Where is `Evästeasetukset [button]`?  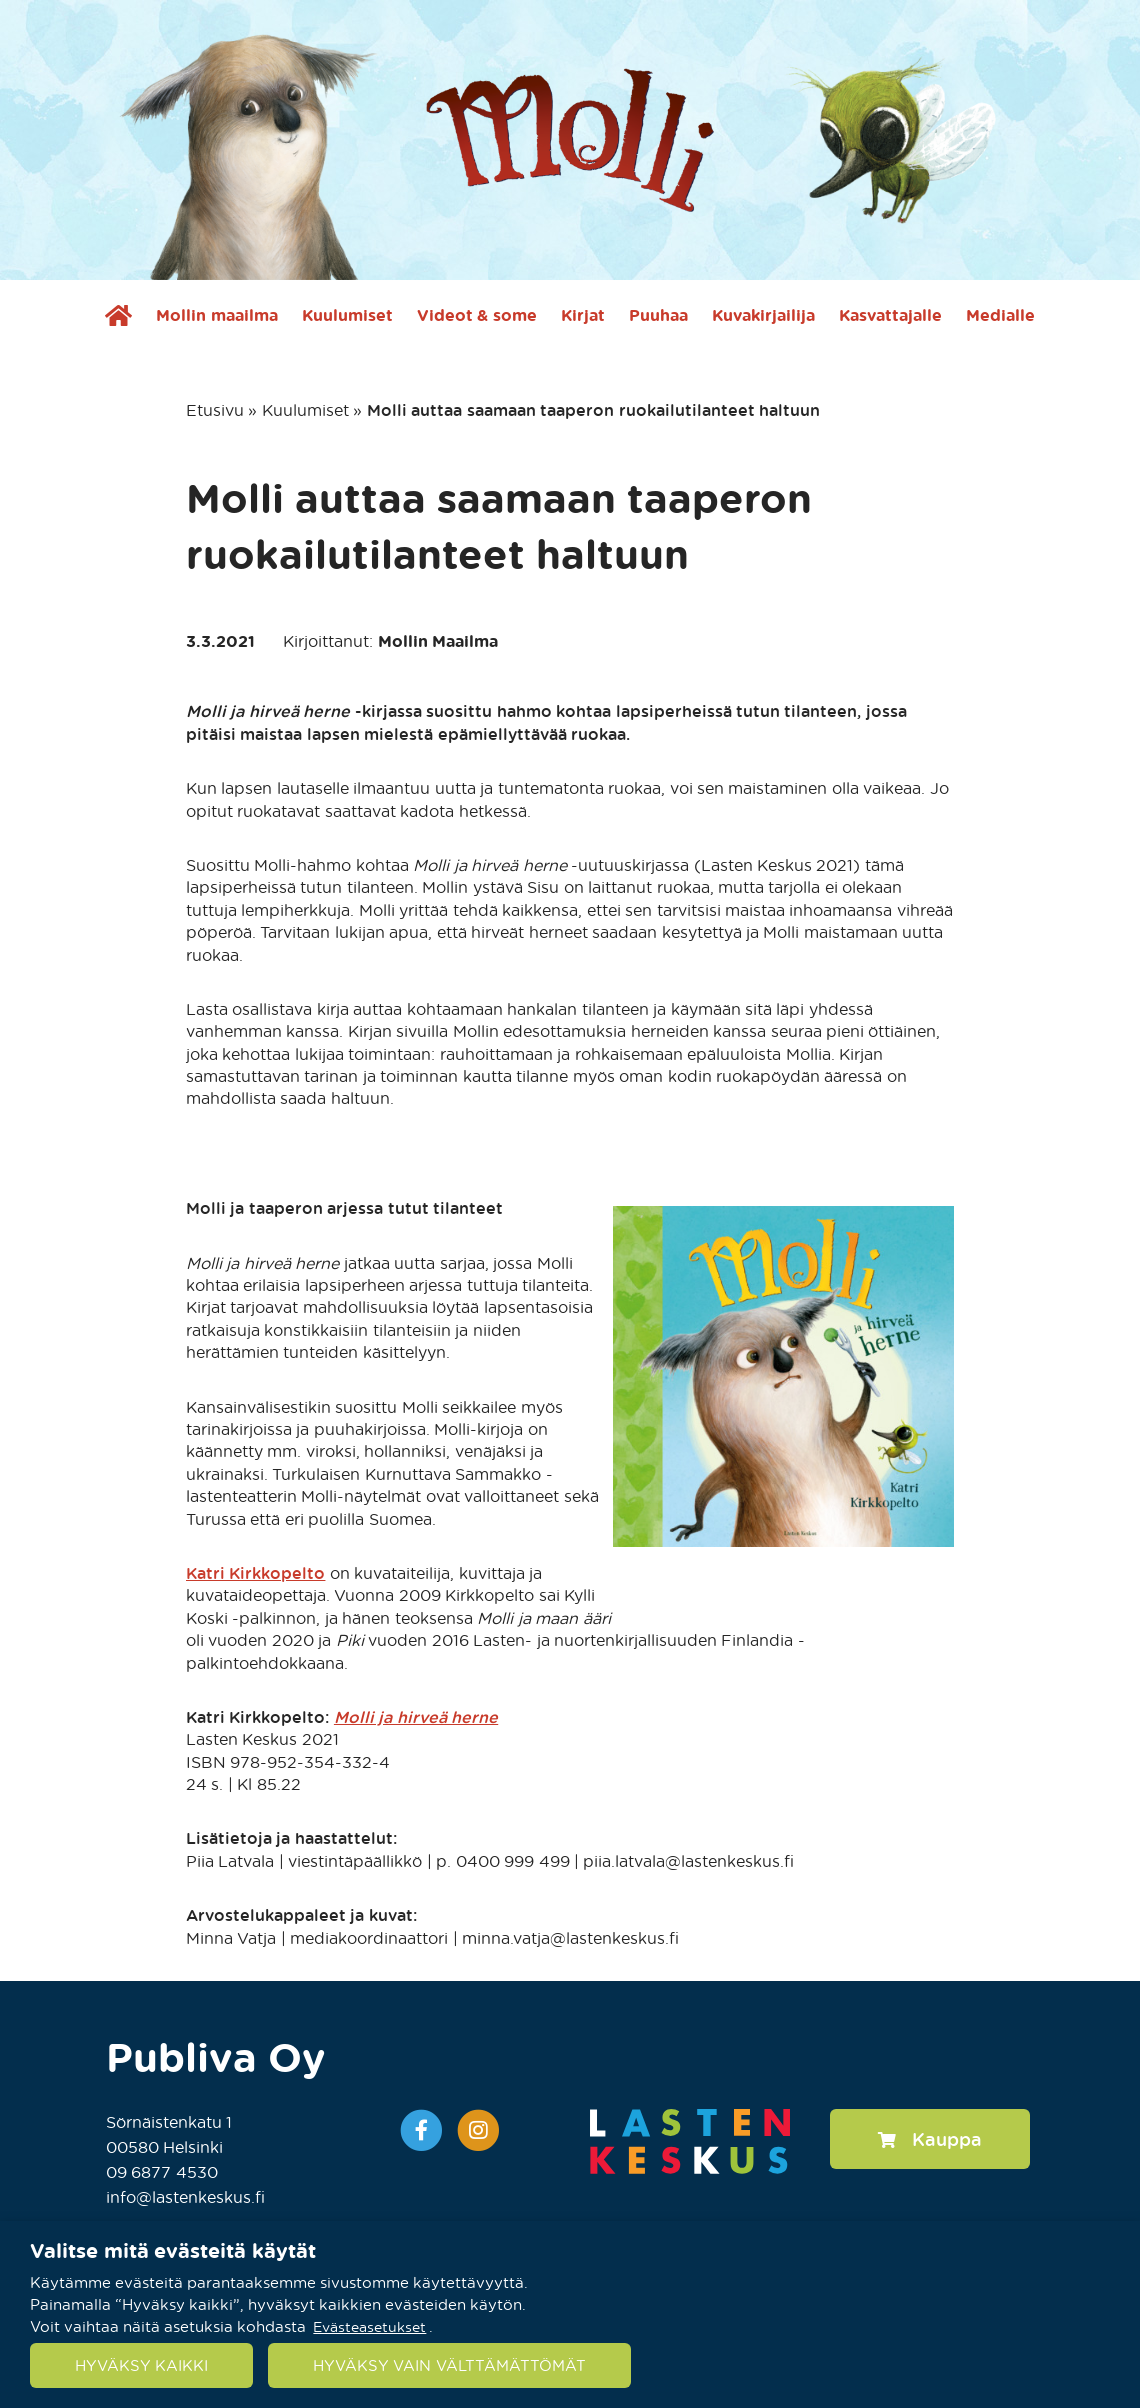
Evästeasetukset [button] is located at coordinates (369, 2325).